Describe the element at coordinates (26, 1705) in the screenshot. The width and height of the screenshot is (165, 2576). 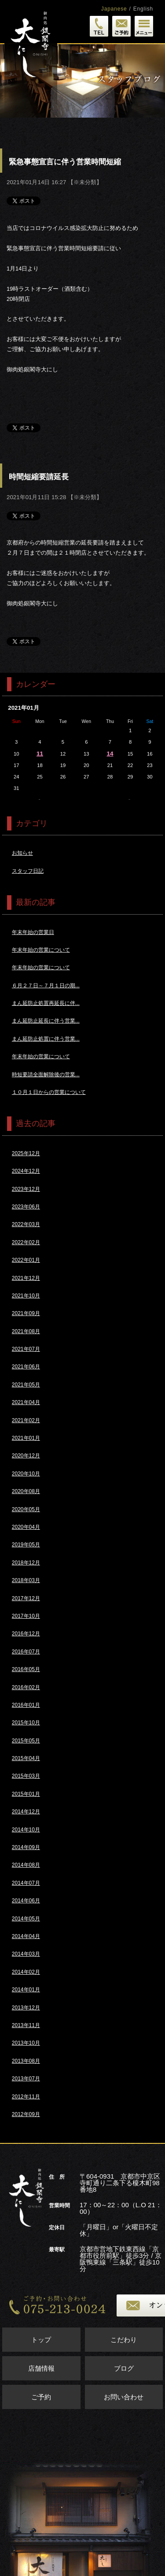
I see `2016年01月` at that location.